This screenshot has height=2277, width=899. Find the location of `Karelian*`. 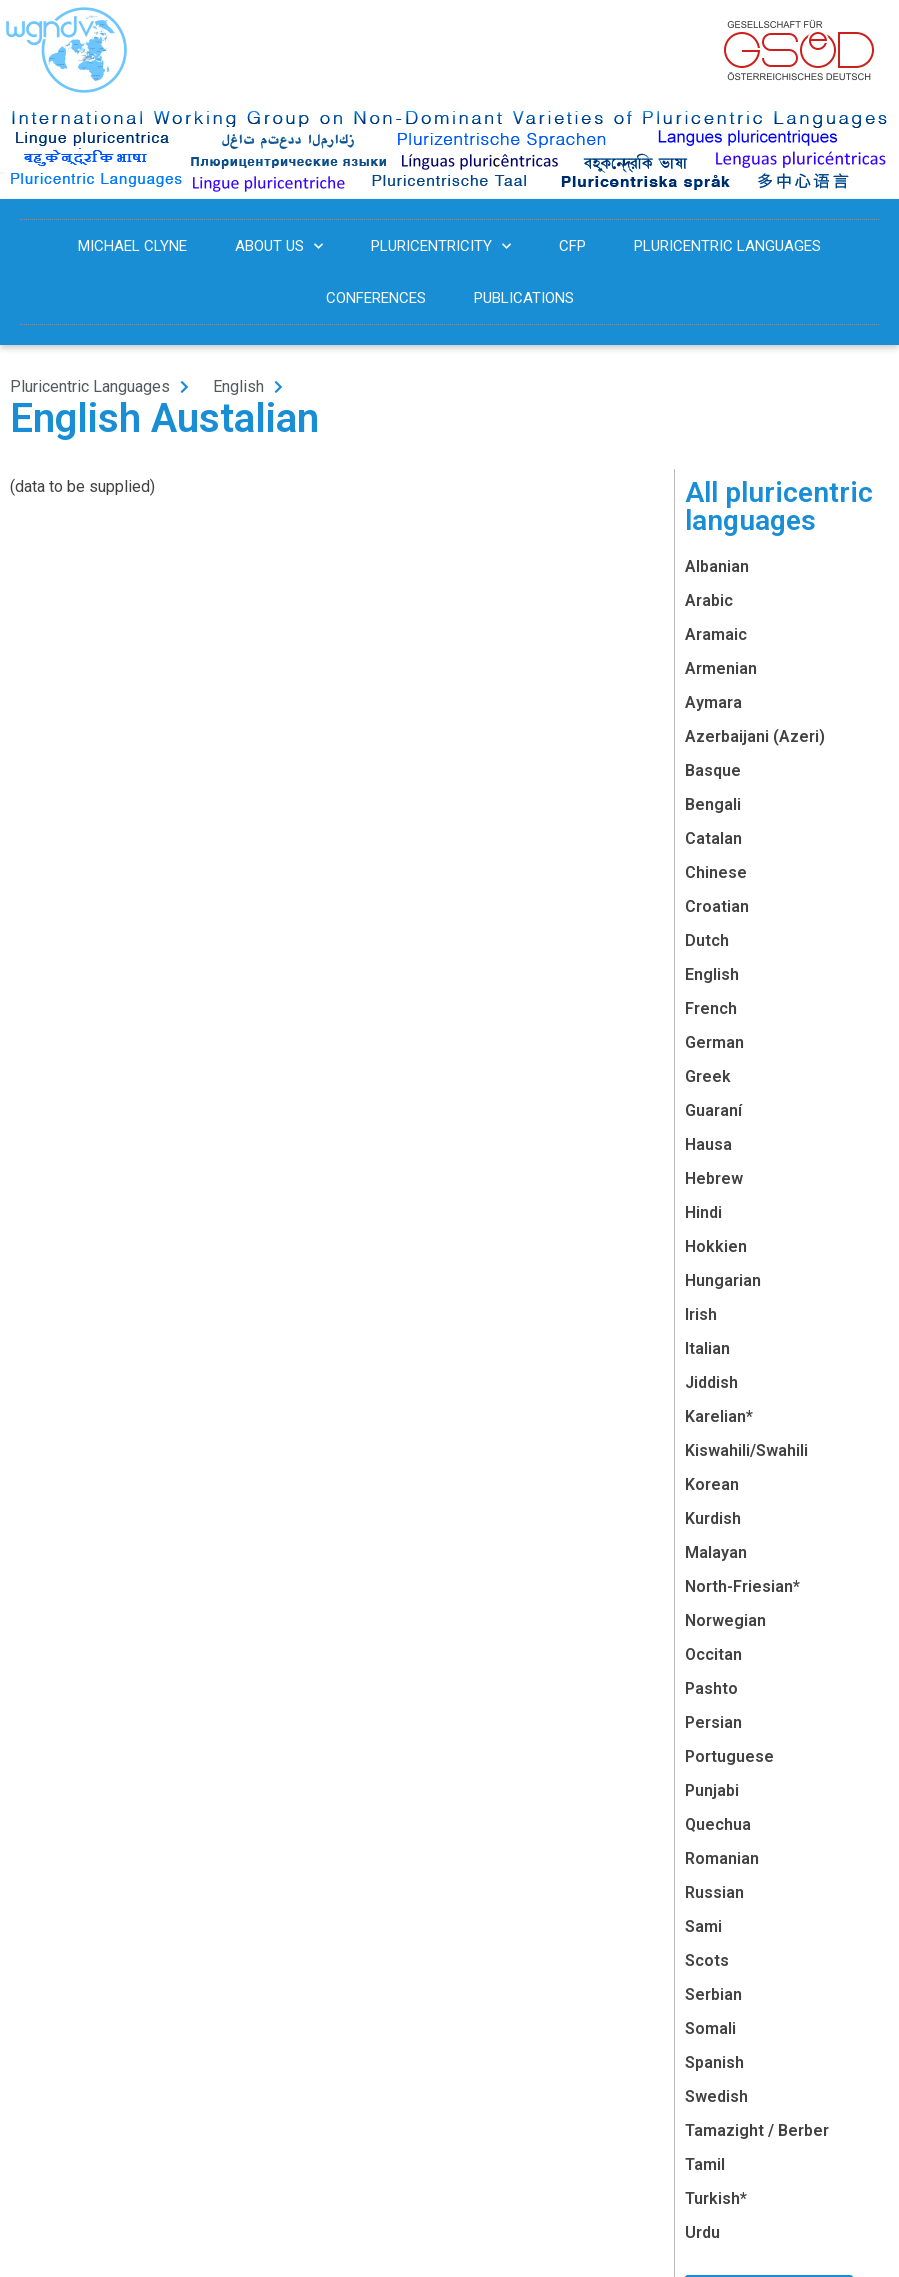

Karelian* is located at coordinates (719, 1416).